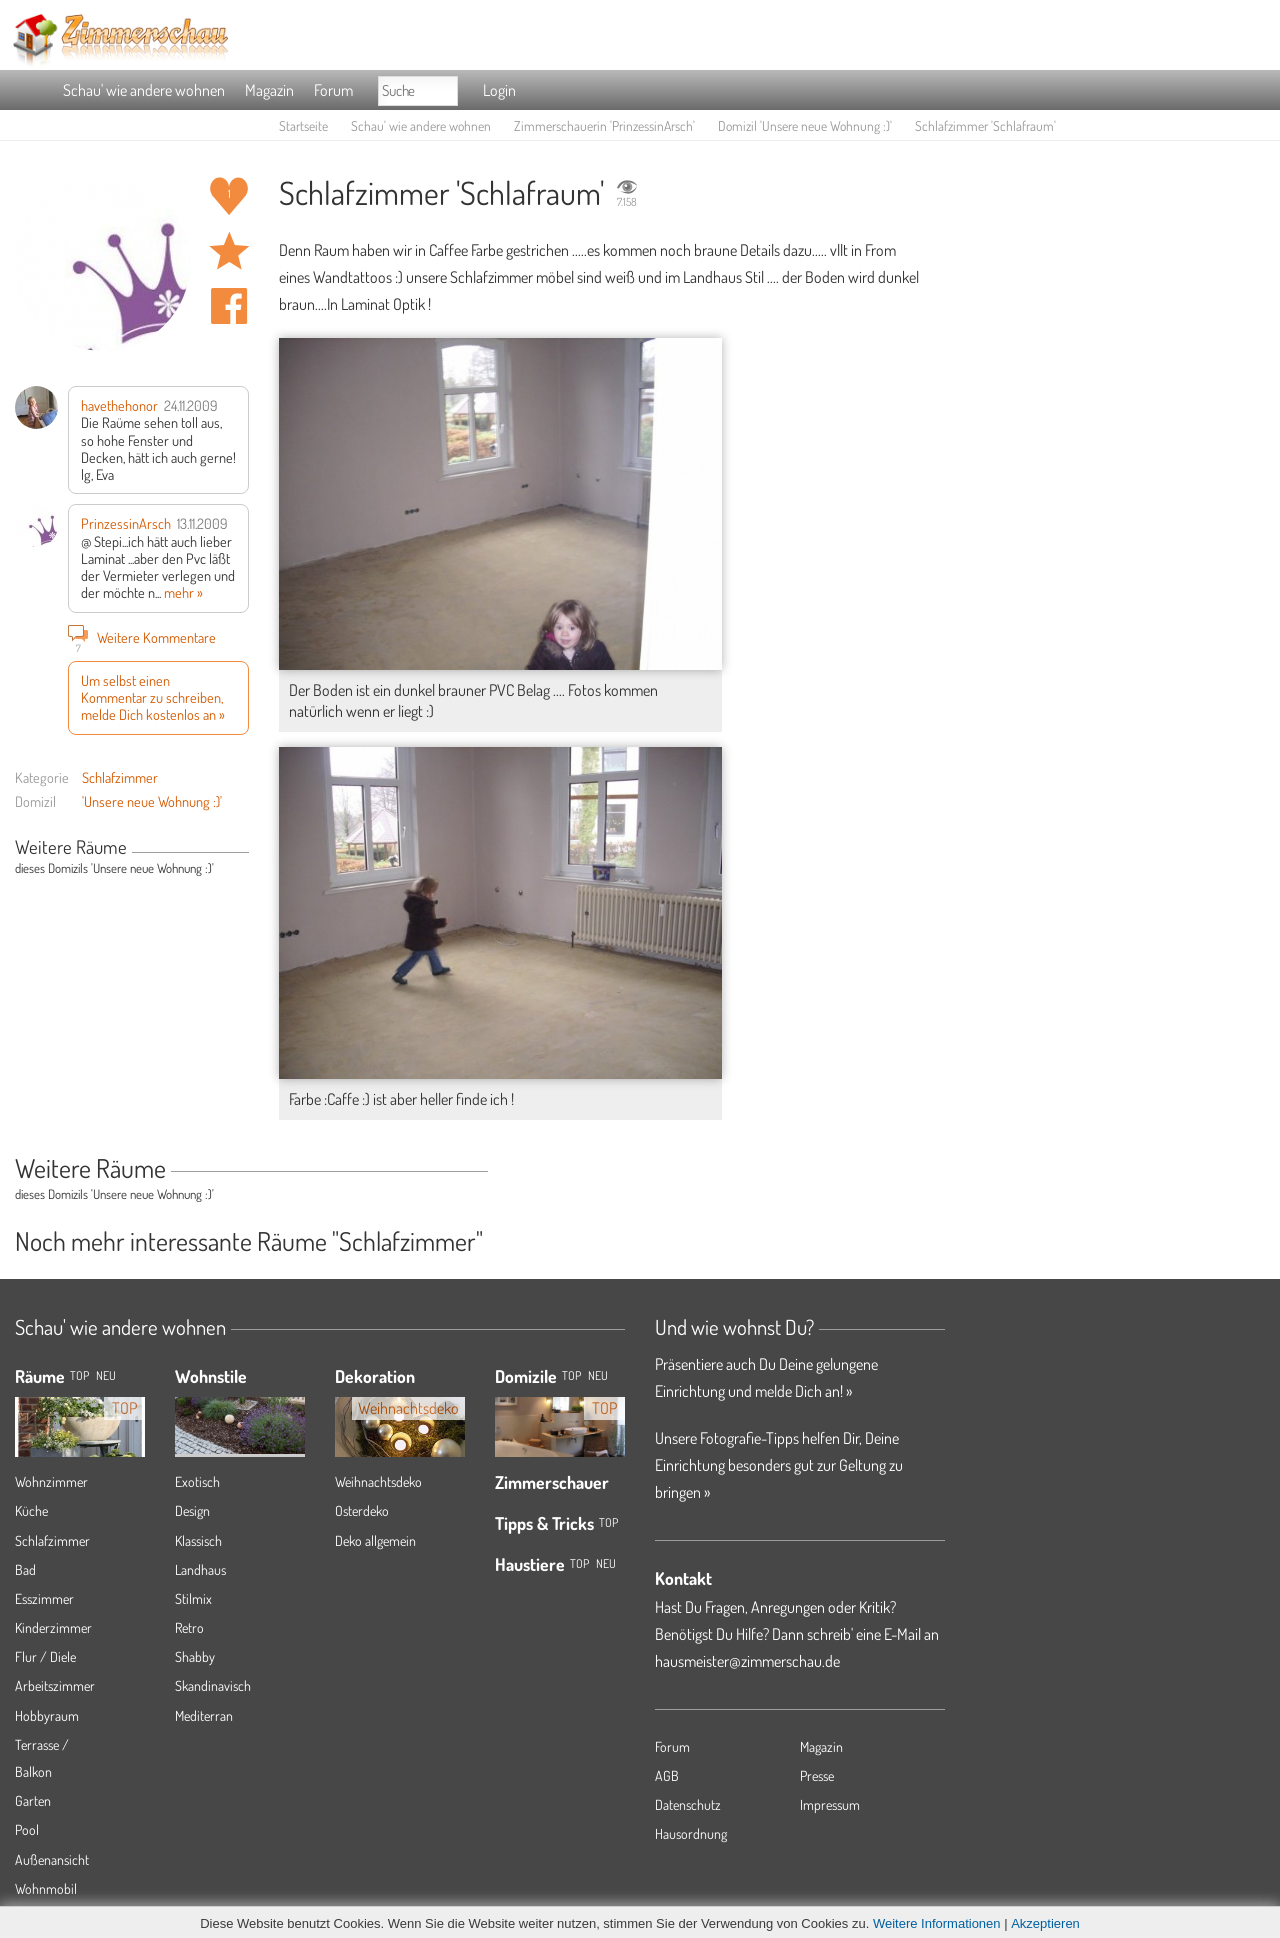 Image resolution: width=1280 pixels, height=1938 pixels. Describe the element at coordinates (47, 1715) in the screenshot. I see `Hobbyraum` at that location.